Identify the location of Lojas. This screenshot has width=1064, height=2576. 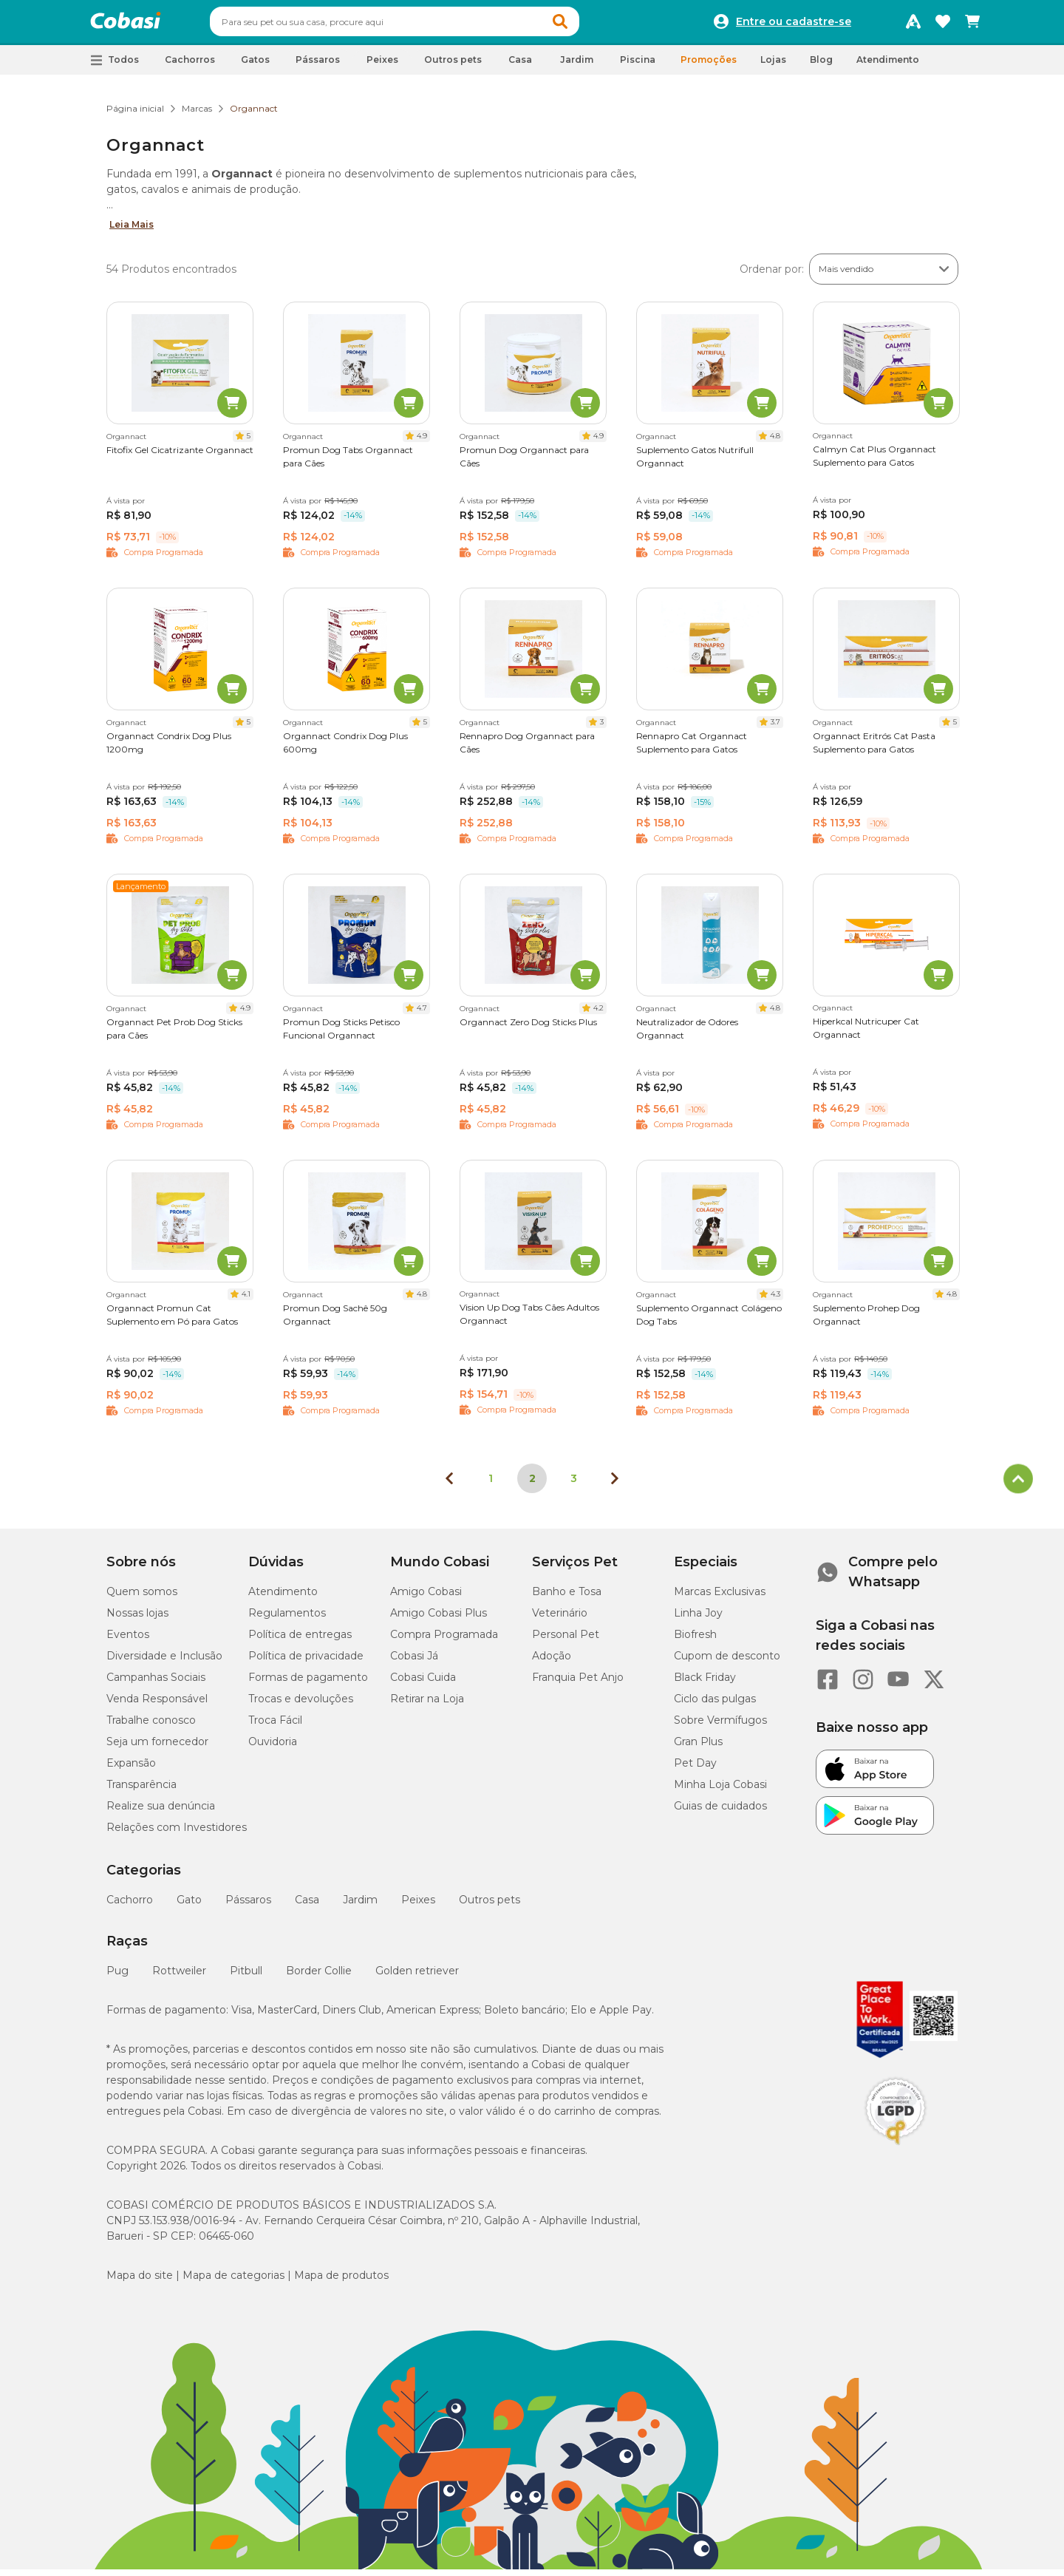
(773, 66).